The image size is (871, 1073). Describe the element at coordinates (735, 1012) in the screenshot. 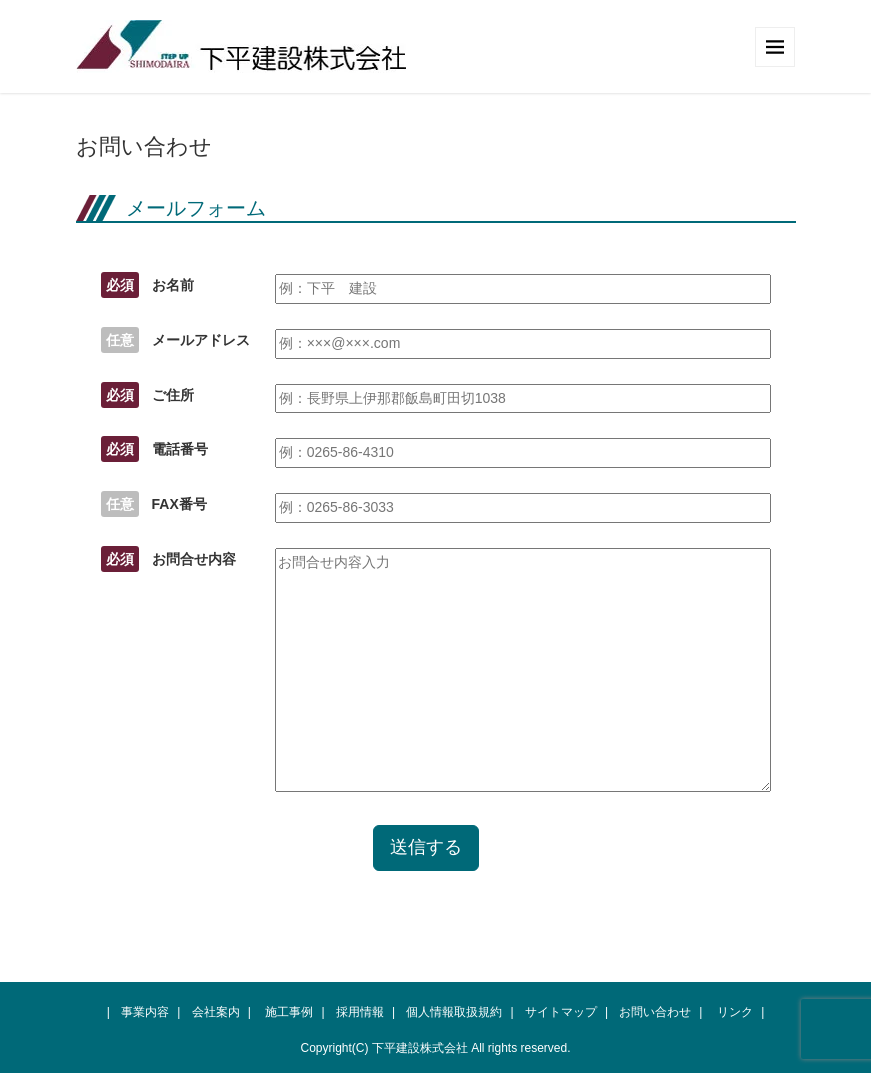

I see `リンク` at that location.